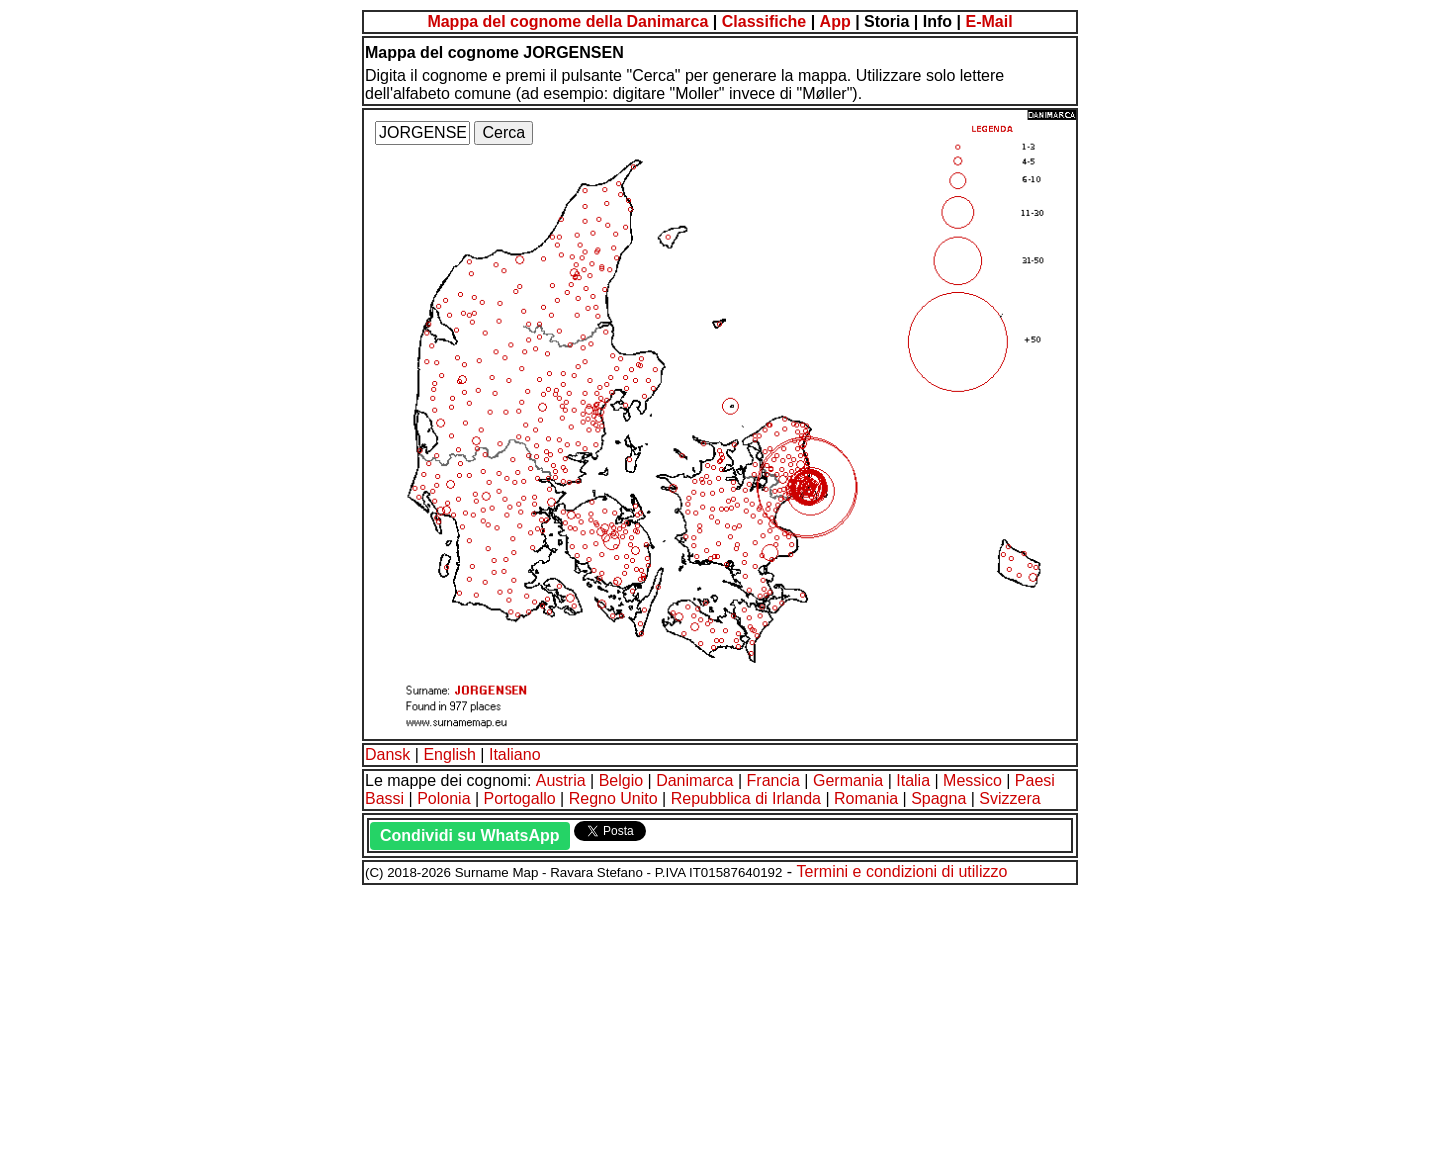  What do you see at coordinates (848, 780) in the screenshot?
I see `Germania` at bounding box center [848, 780].